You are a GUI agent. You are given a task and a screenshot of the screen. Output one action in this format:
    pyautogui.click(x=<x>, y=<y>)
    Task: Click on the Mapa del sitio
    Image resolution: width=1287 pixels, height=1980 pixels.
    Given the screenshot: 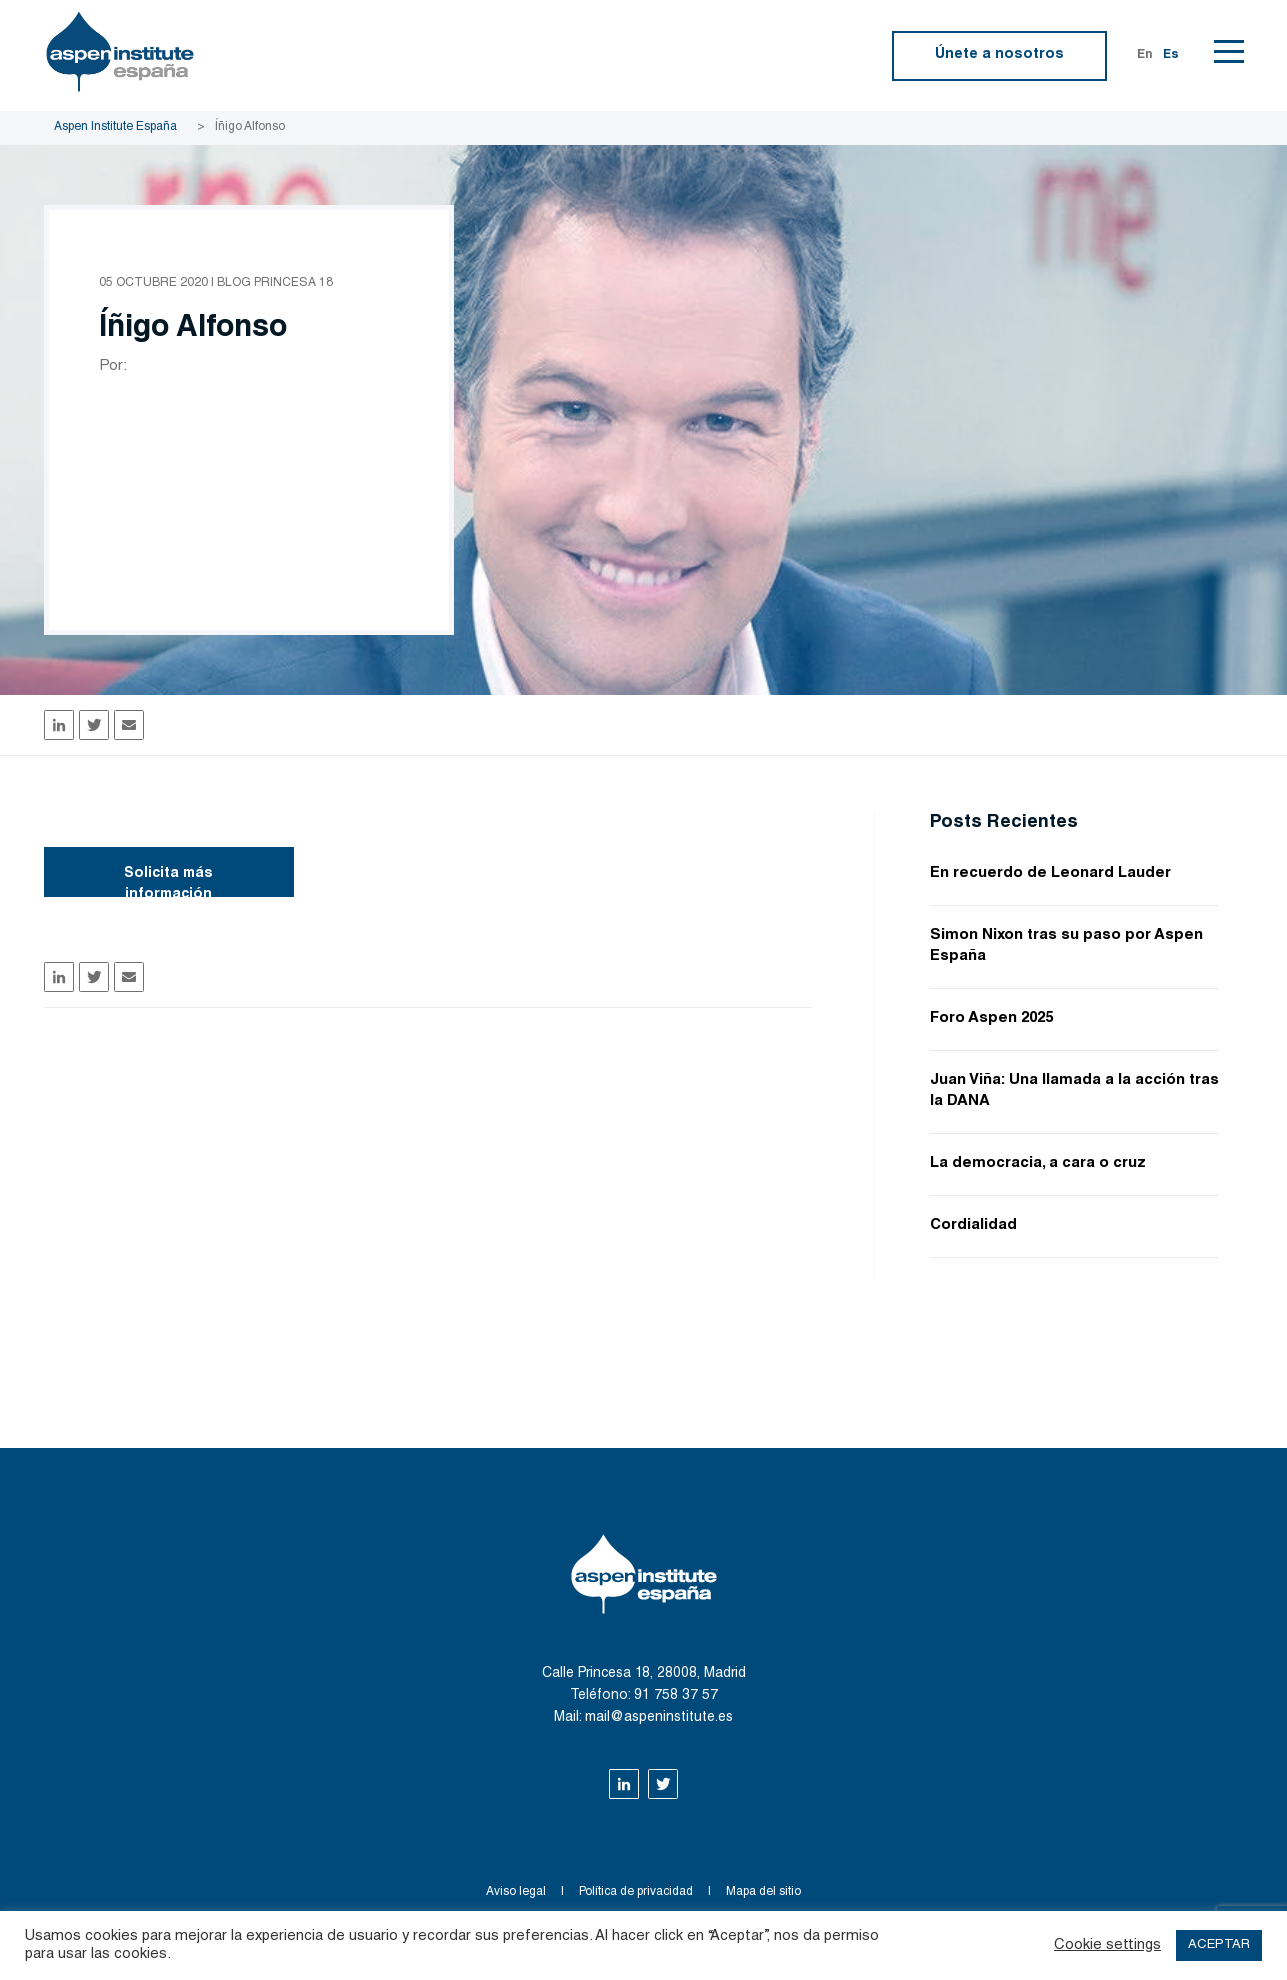 What is the action you would take?
    pyautogui.click(x=763, y=1892)
    